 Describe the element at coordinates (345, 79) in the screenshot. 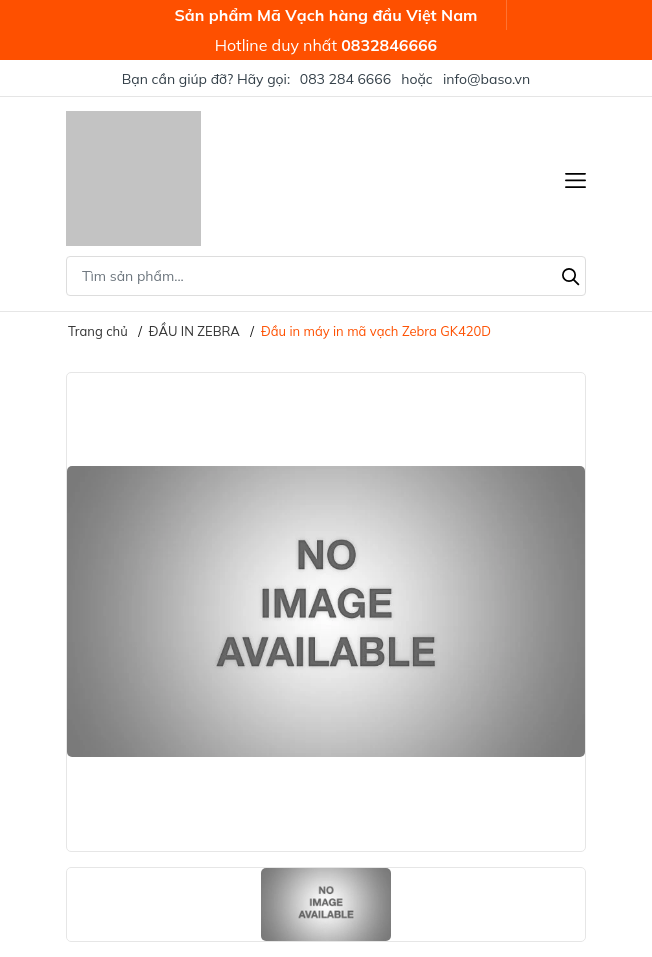

I see `083 284 6666` at that location.